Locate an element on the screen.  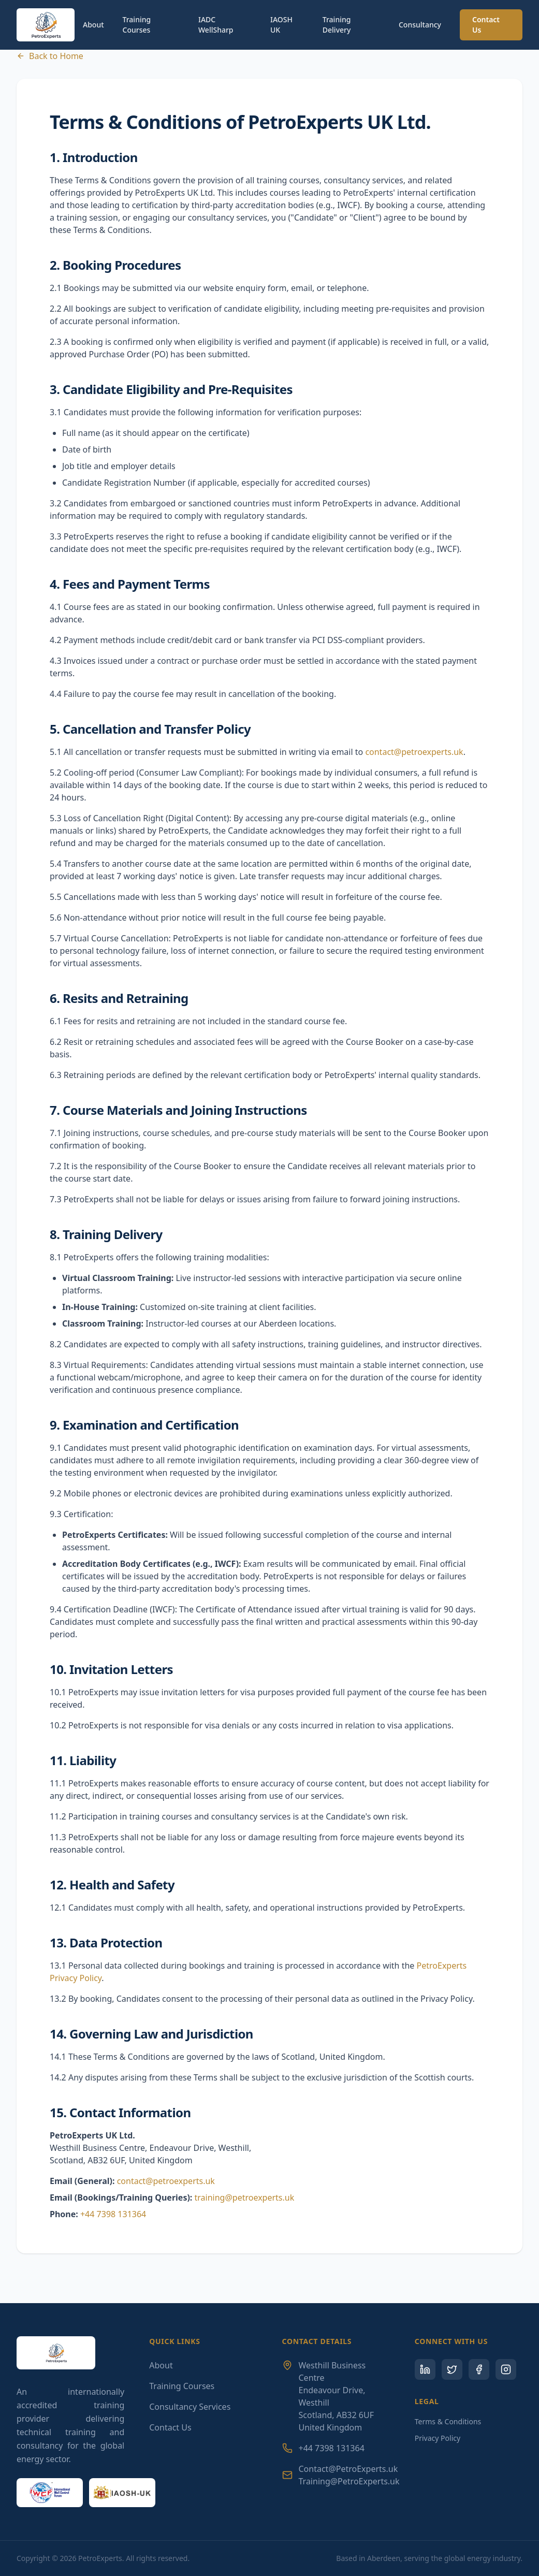
Contact Us is located at coordinates (486, 24).